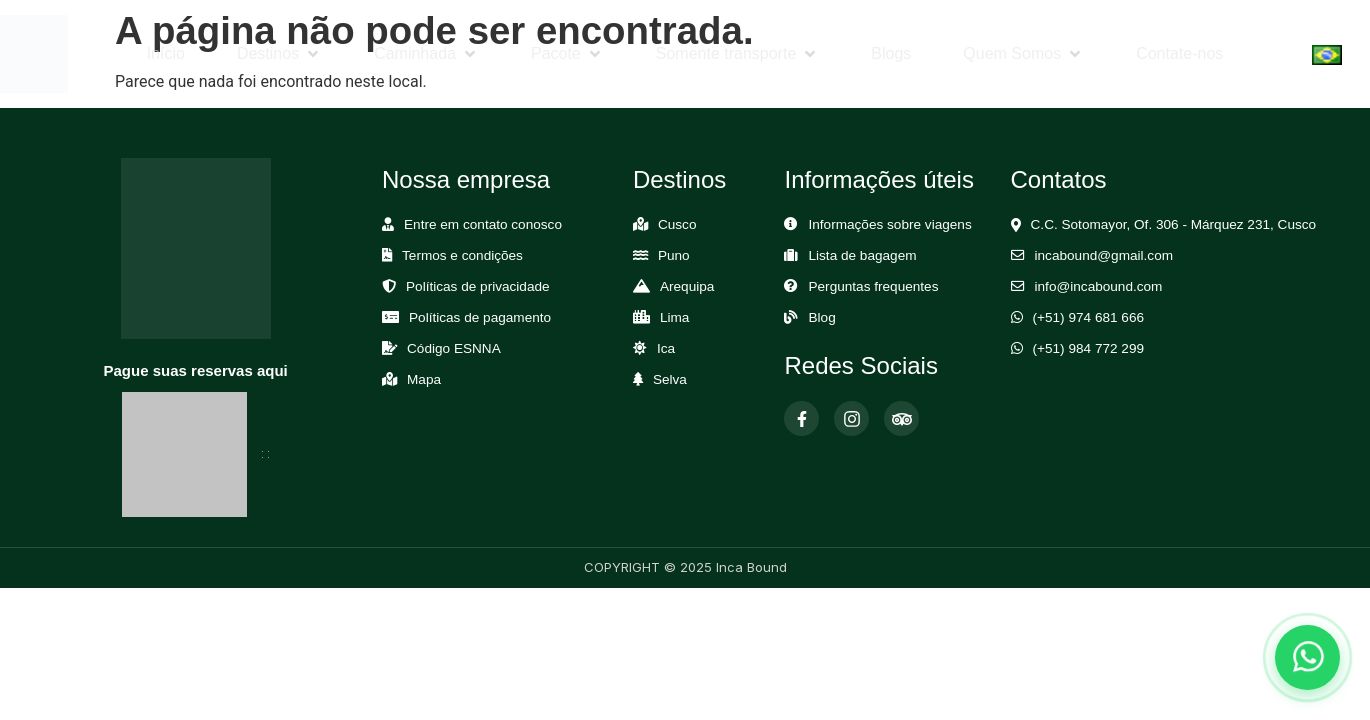 The width and height of the screenshot is (1370, 720). I want to click on Mapa, so click(424, 379).